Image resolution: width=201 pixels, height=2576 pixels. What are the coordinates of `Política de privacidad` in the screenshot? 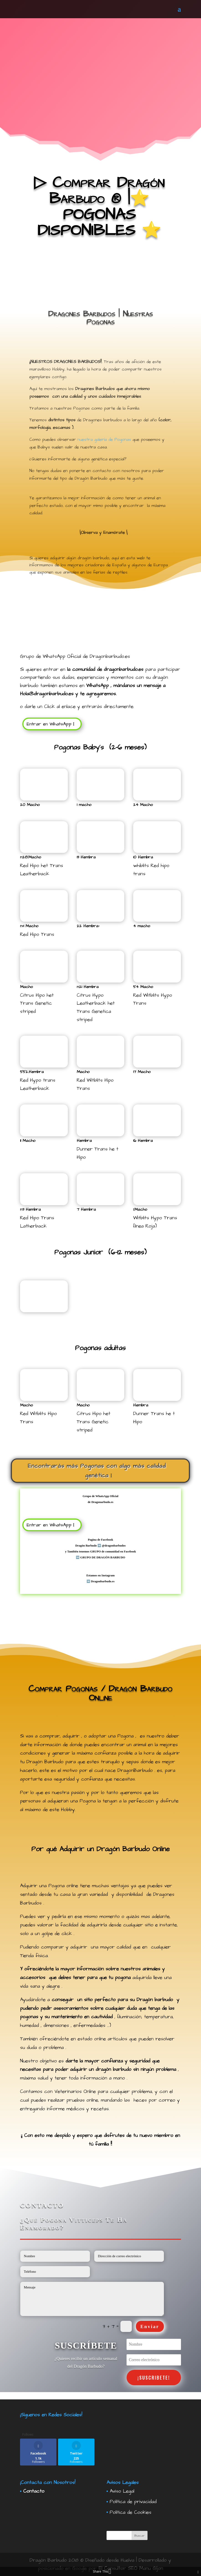 It's located at (133, 2501).